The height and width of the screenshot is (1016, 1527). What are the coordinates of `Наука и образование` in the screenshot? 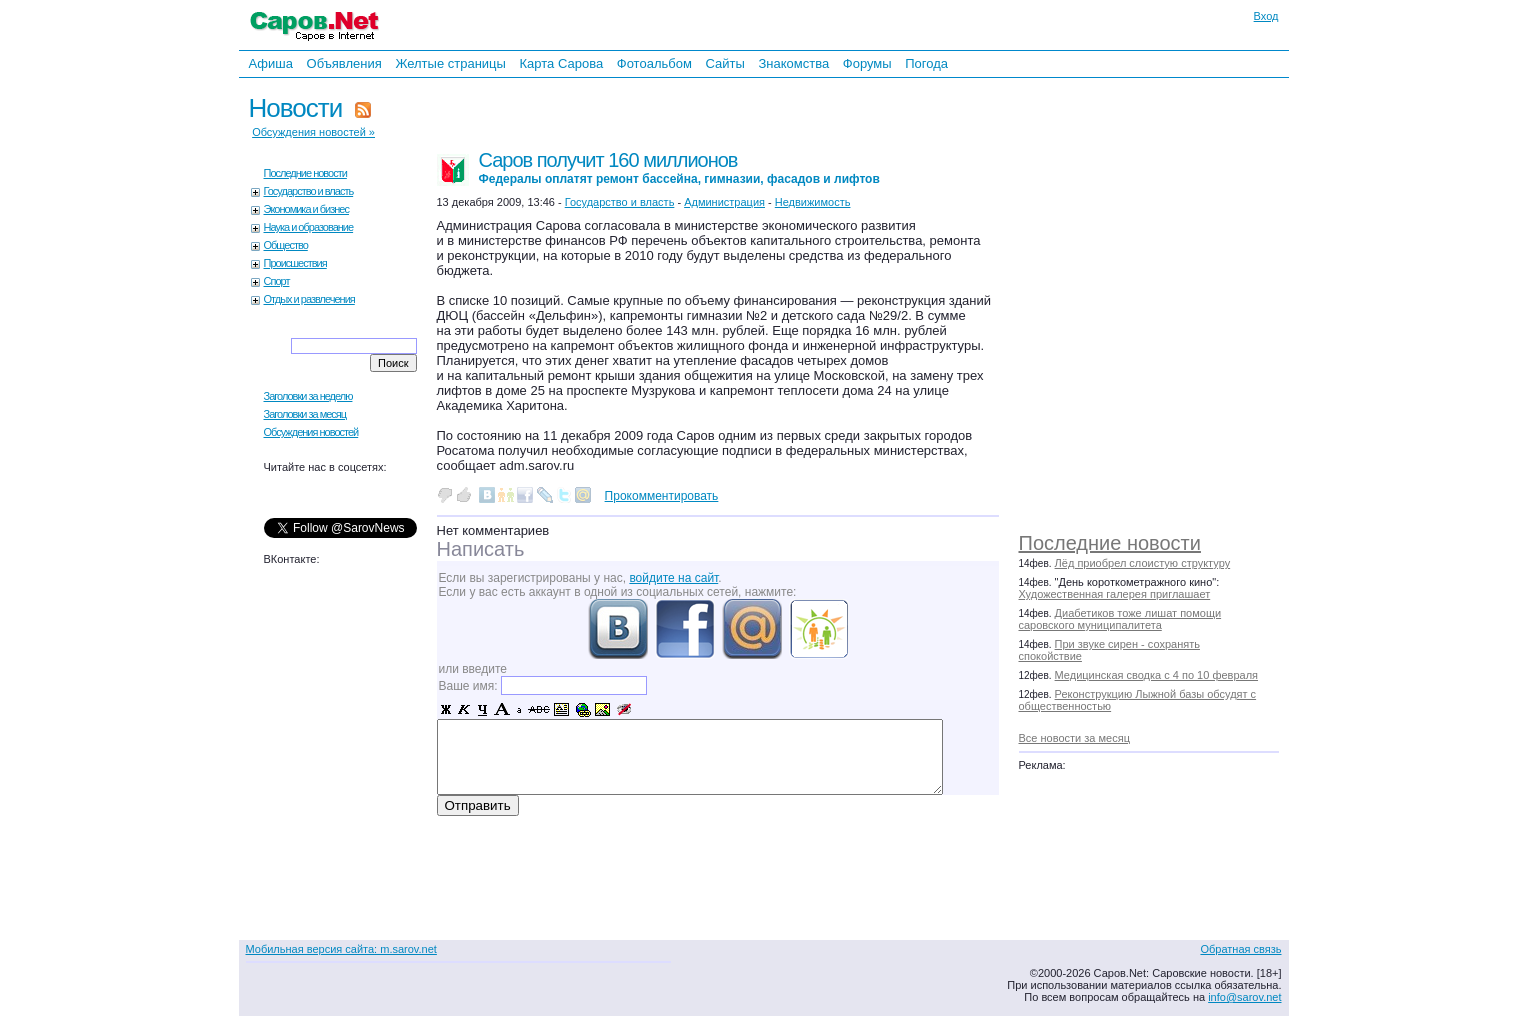 It's located at (309, 227).